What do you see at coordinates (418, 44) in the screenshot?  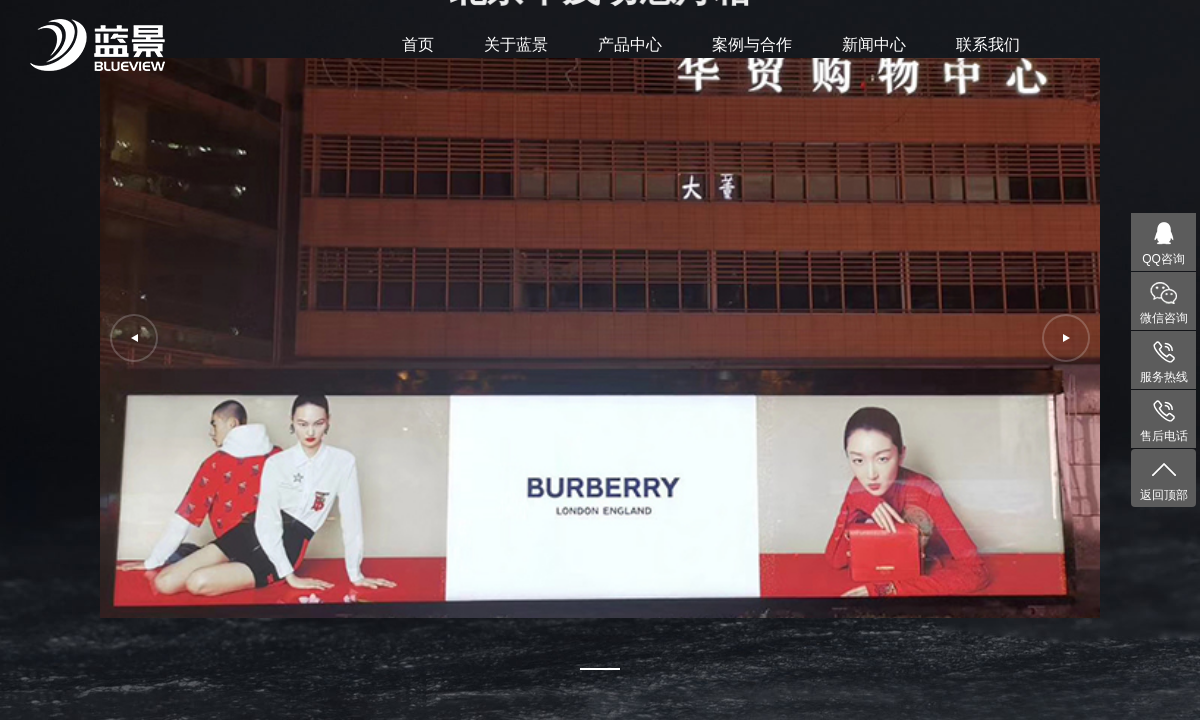 I see `首页` at bounding box center [418, 44].